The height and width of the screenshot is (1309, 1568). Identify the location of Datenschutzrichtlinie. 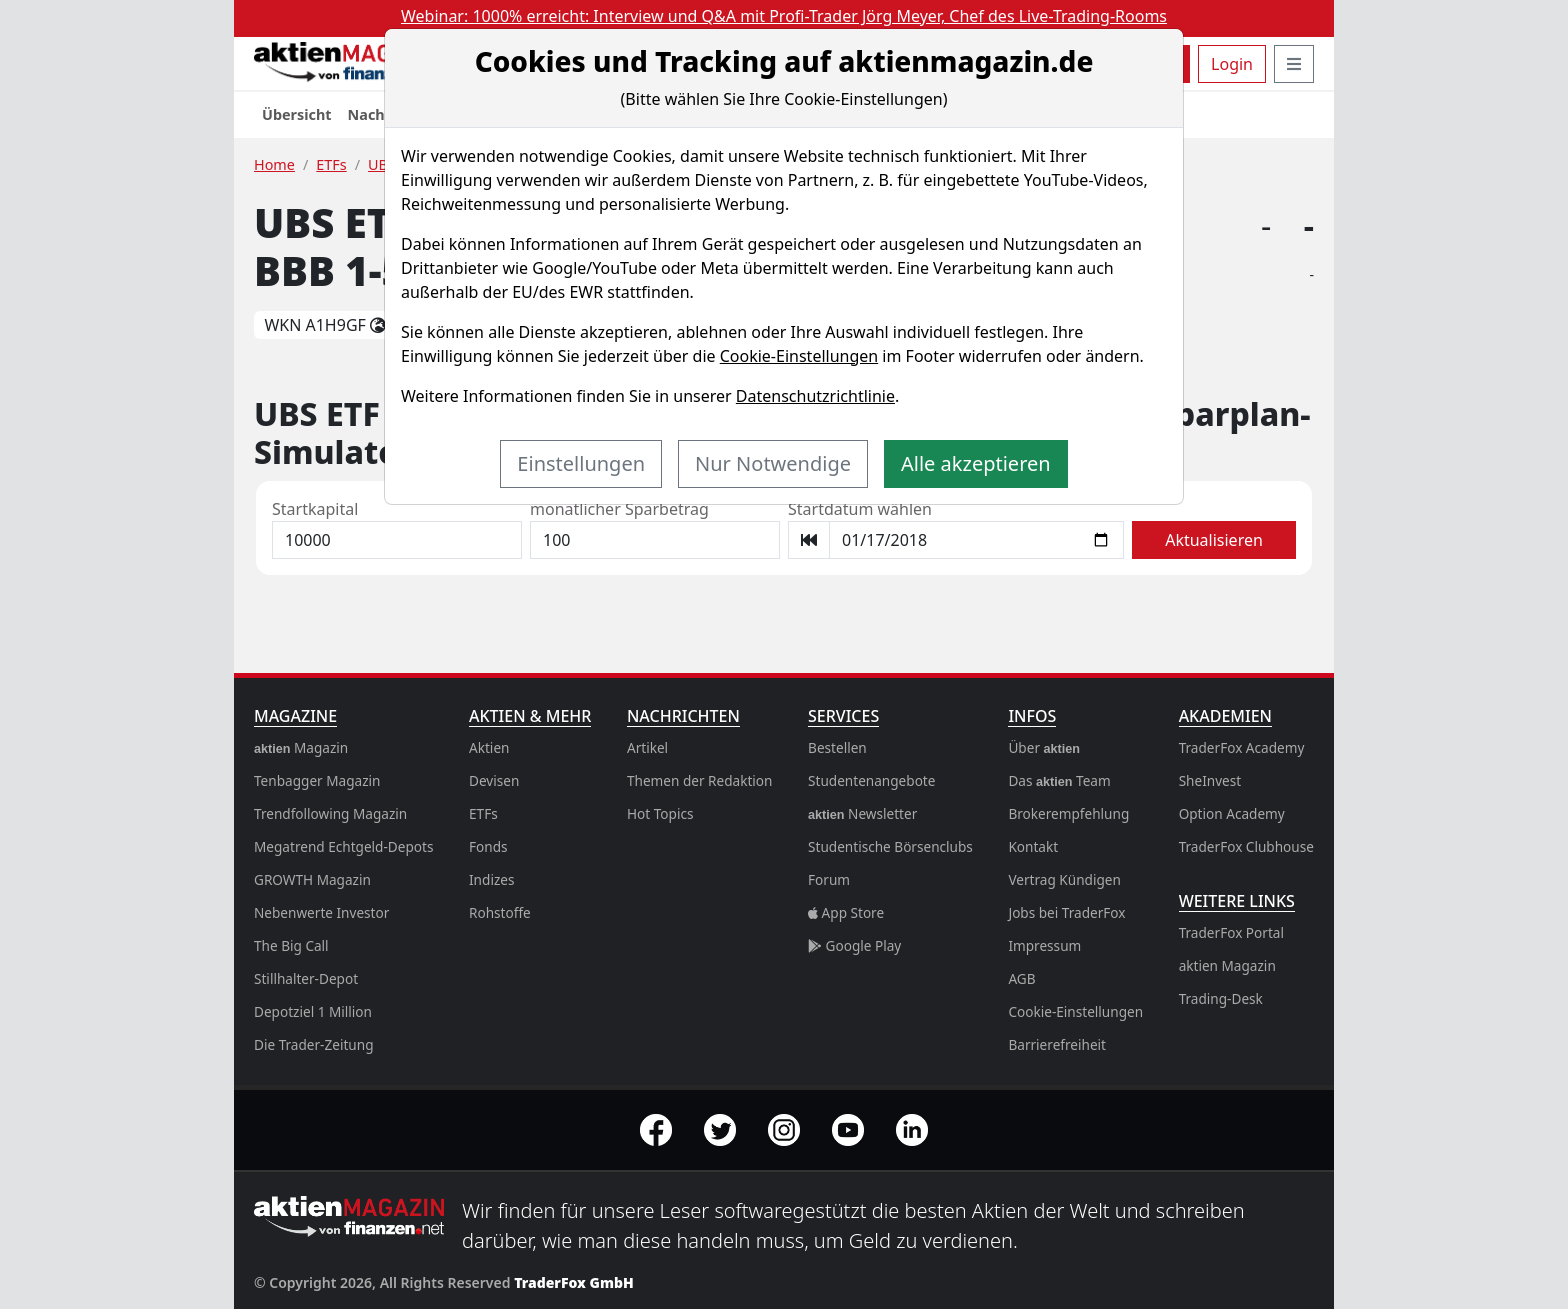
(815, 396).